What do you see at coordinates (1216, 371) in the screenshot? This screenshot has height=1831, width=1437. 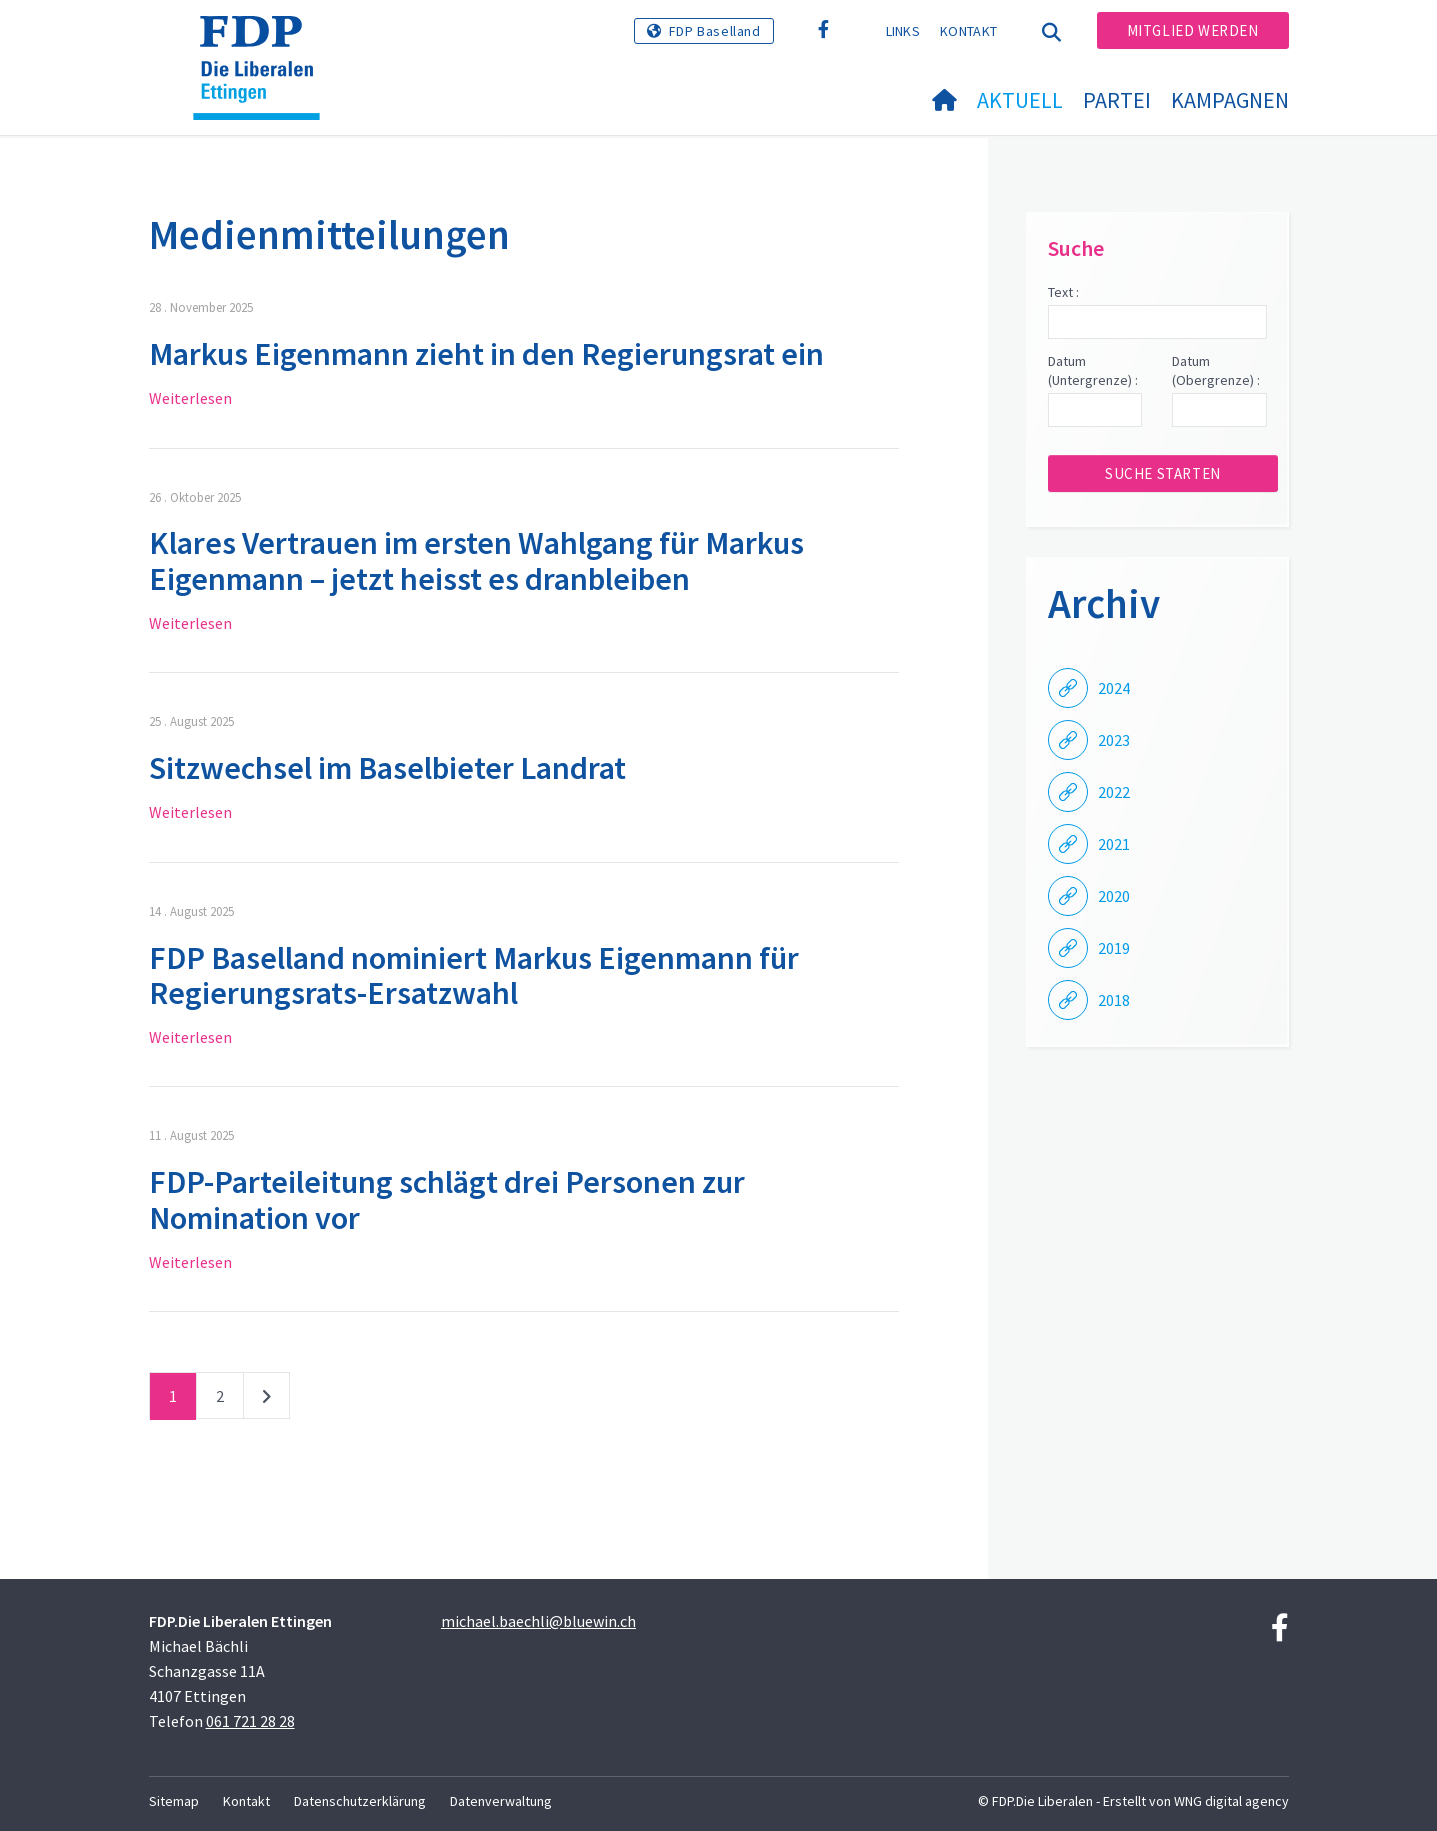 I see `Datum (Obergrenze) :` at bounding box center [1216, 371].